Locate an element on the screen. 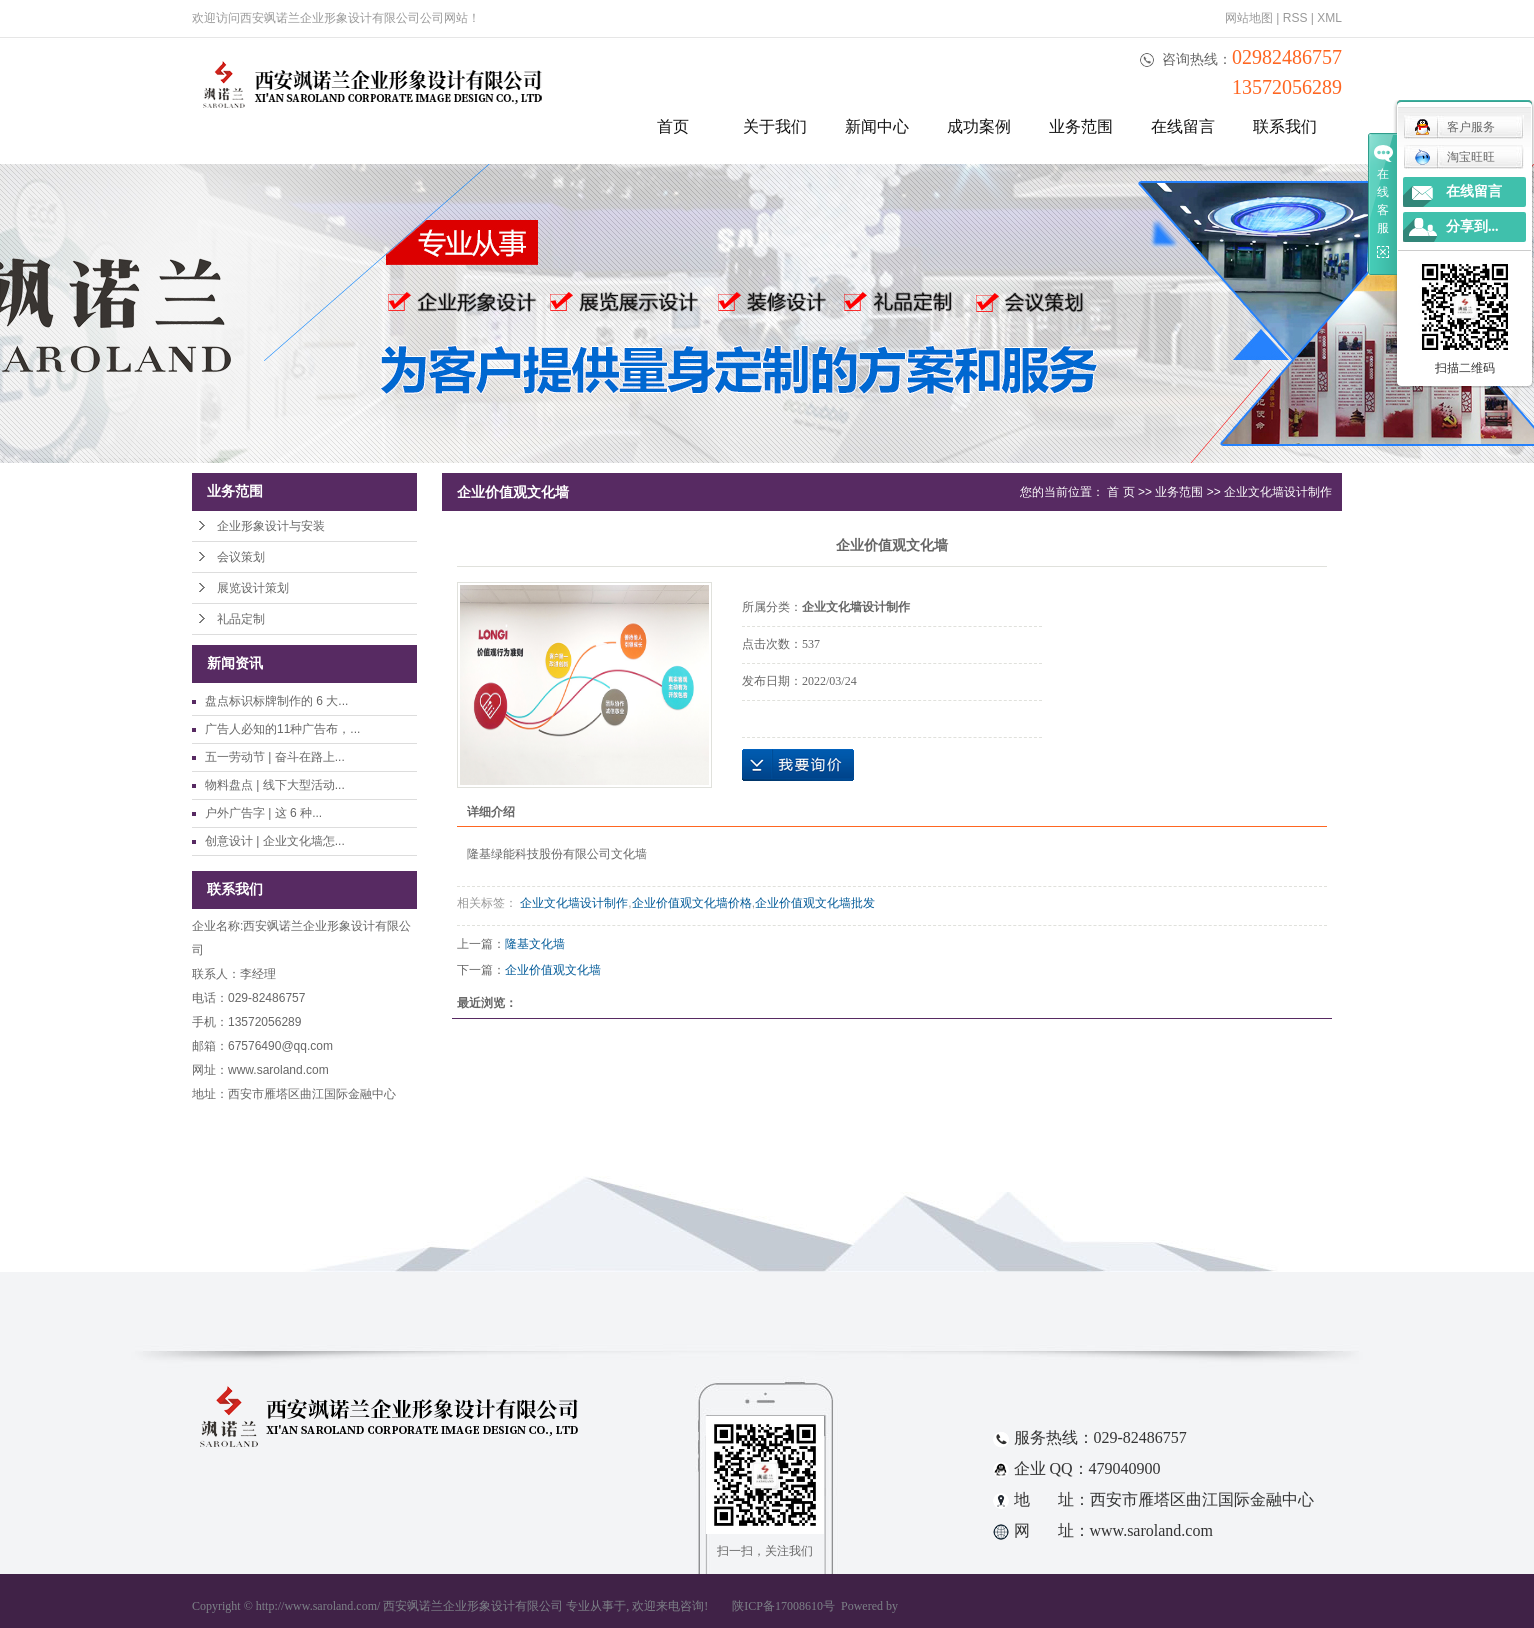 The image size is (1534, 1628). 陕ICP备17008610号 is located at coordinates (783, 1606).